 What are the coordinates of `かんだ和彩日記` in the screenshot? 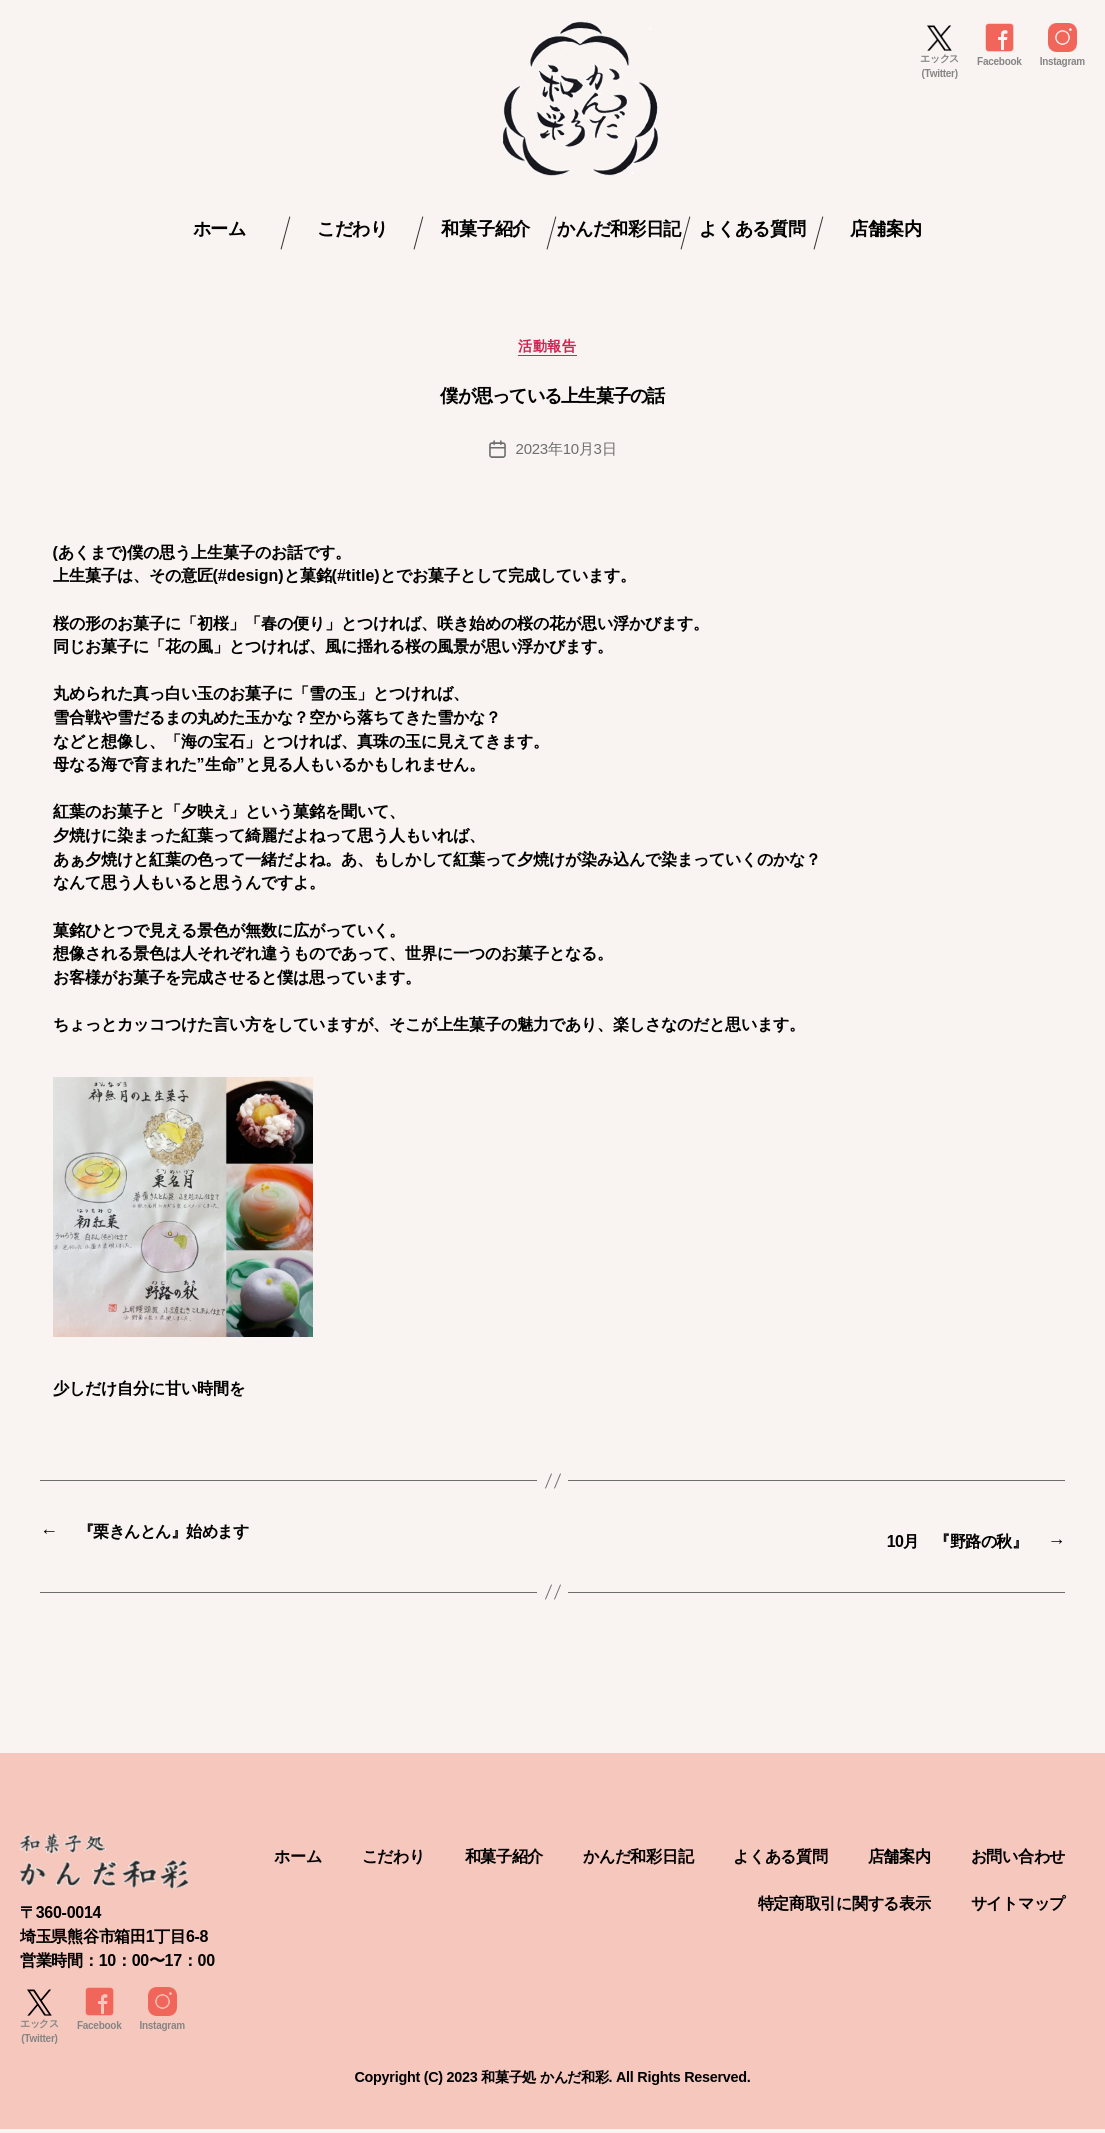 It's located at (619, 229).